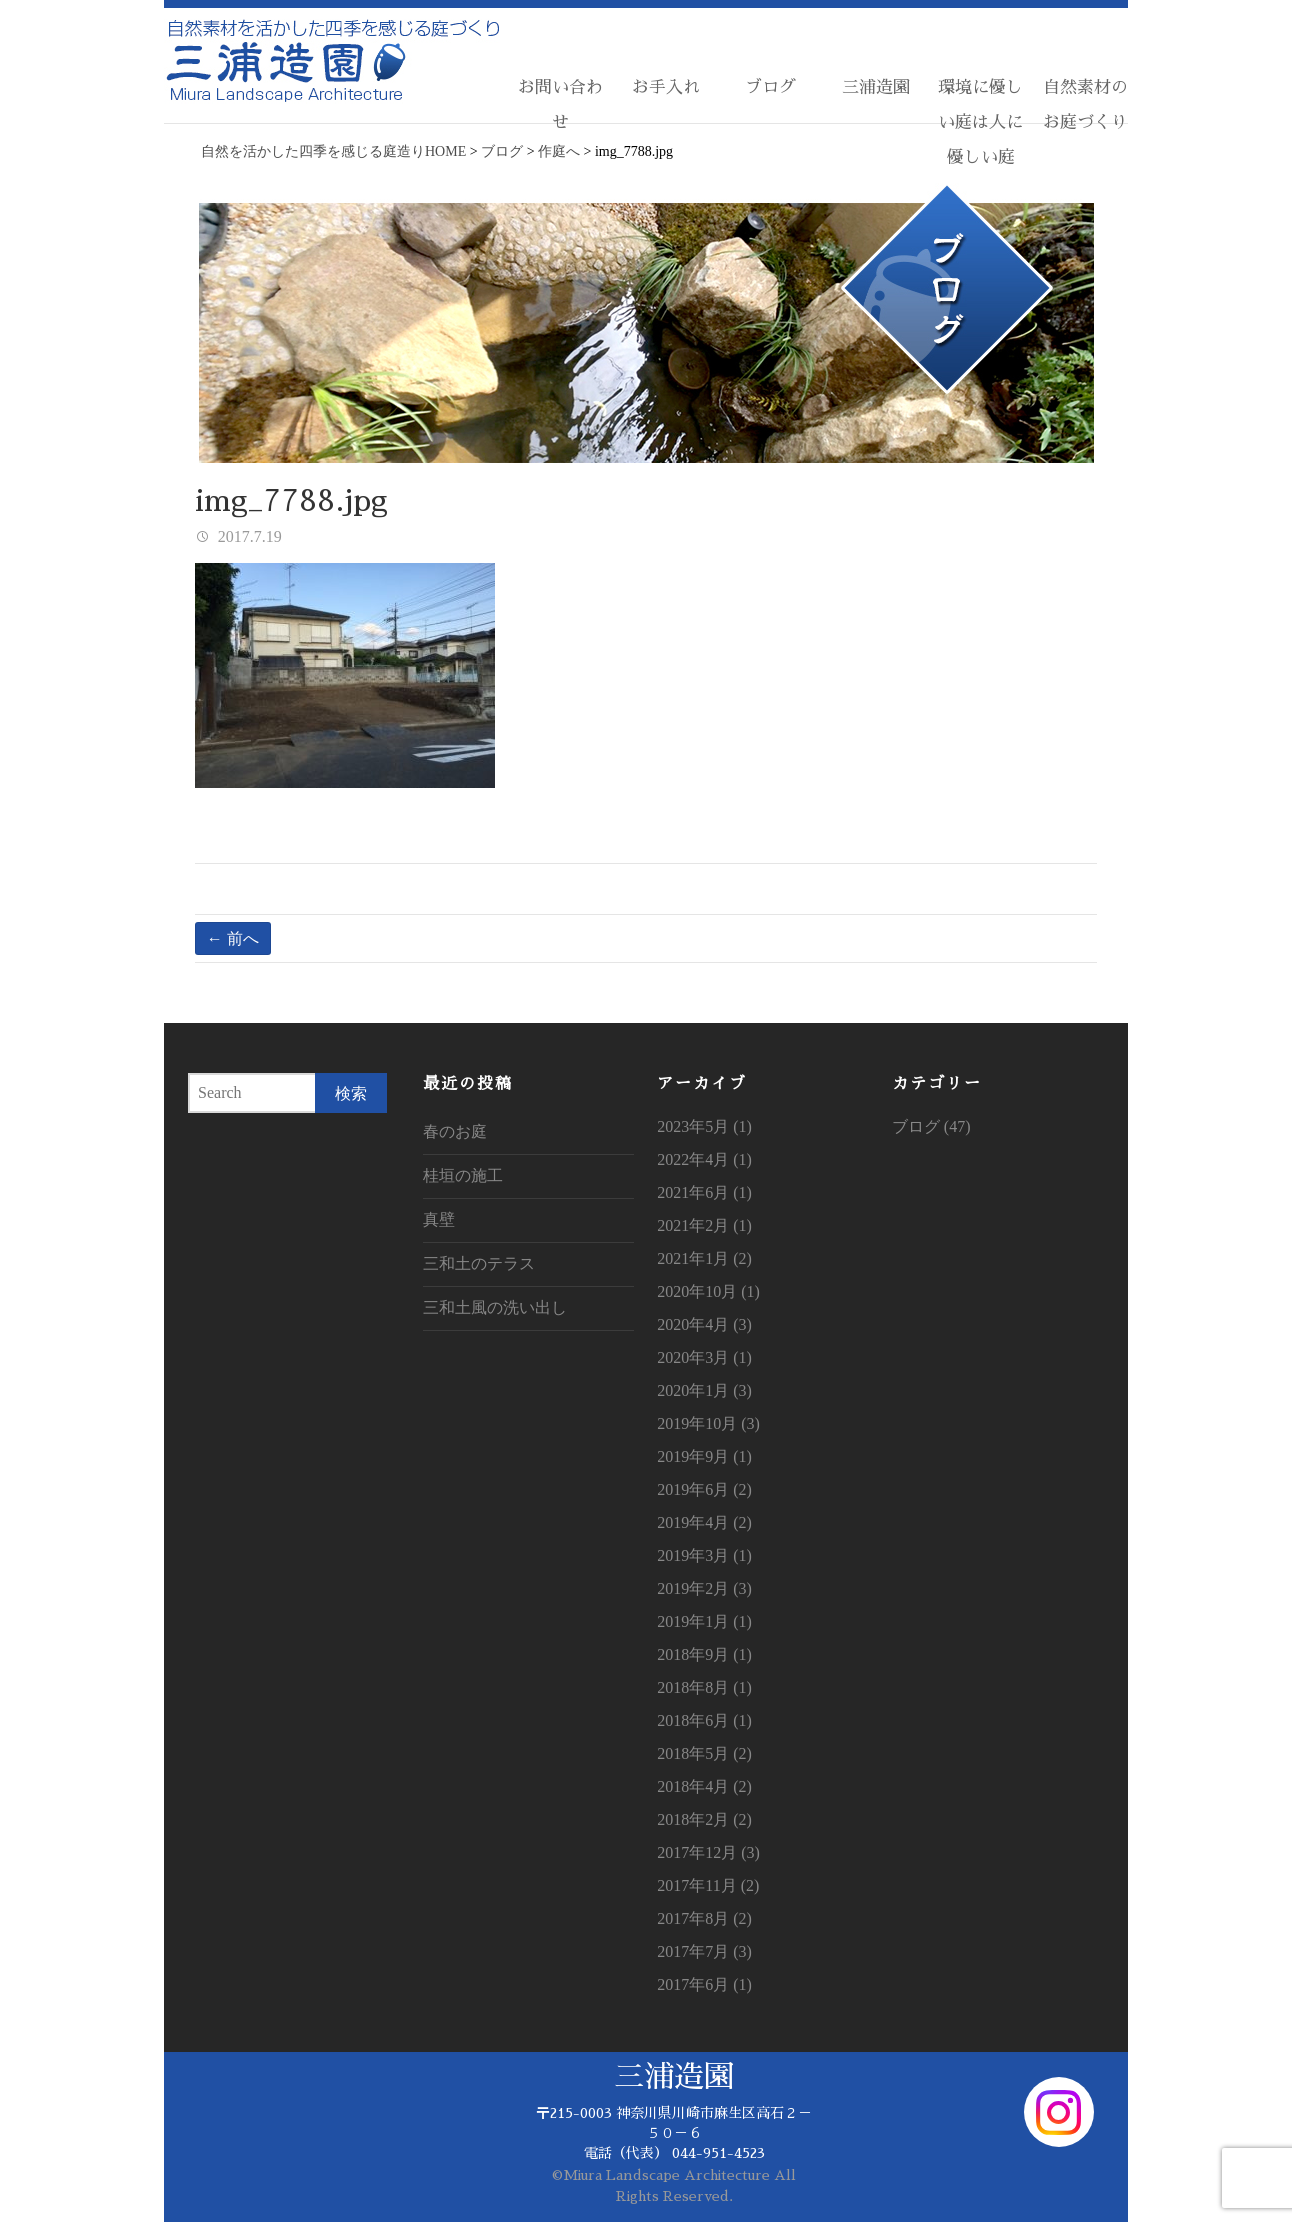 This screenshot has width=1292, height=2222. What do you see at coordinates (704, 1192) in the screenshot?
I see `2021年6月 (1)` at bounding box center [704, 1192].